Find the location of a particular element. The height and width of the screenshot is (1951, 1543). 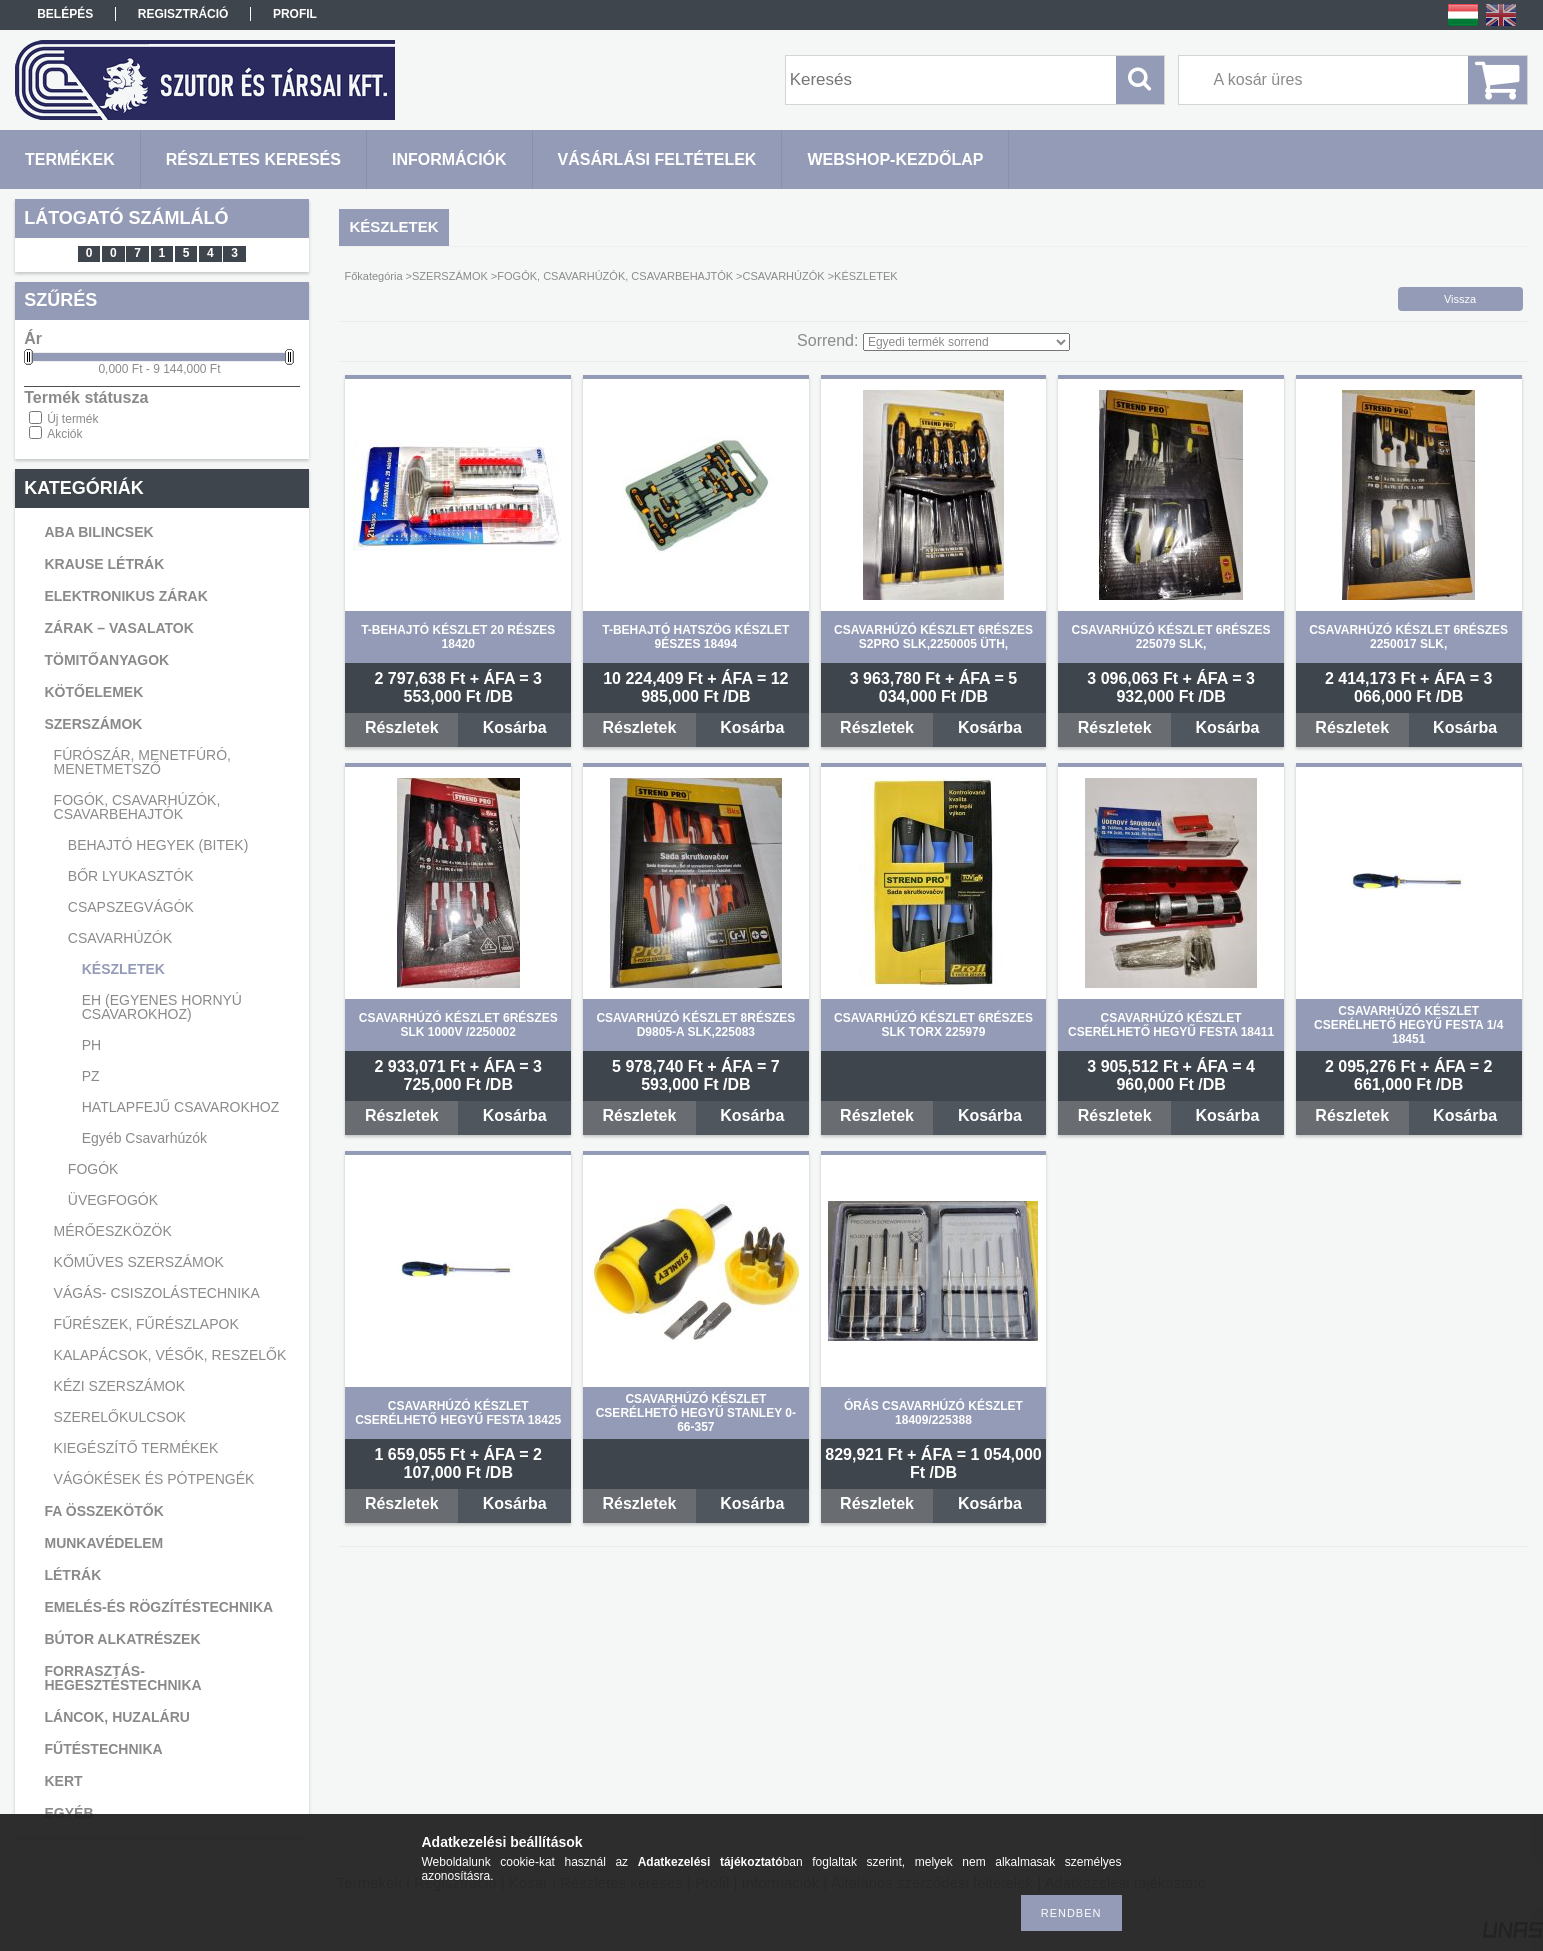

KÉSZLETEK is located at coordinates (123, 969).